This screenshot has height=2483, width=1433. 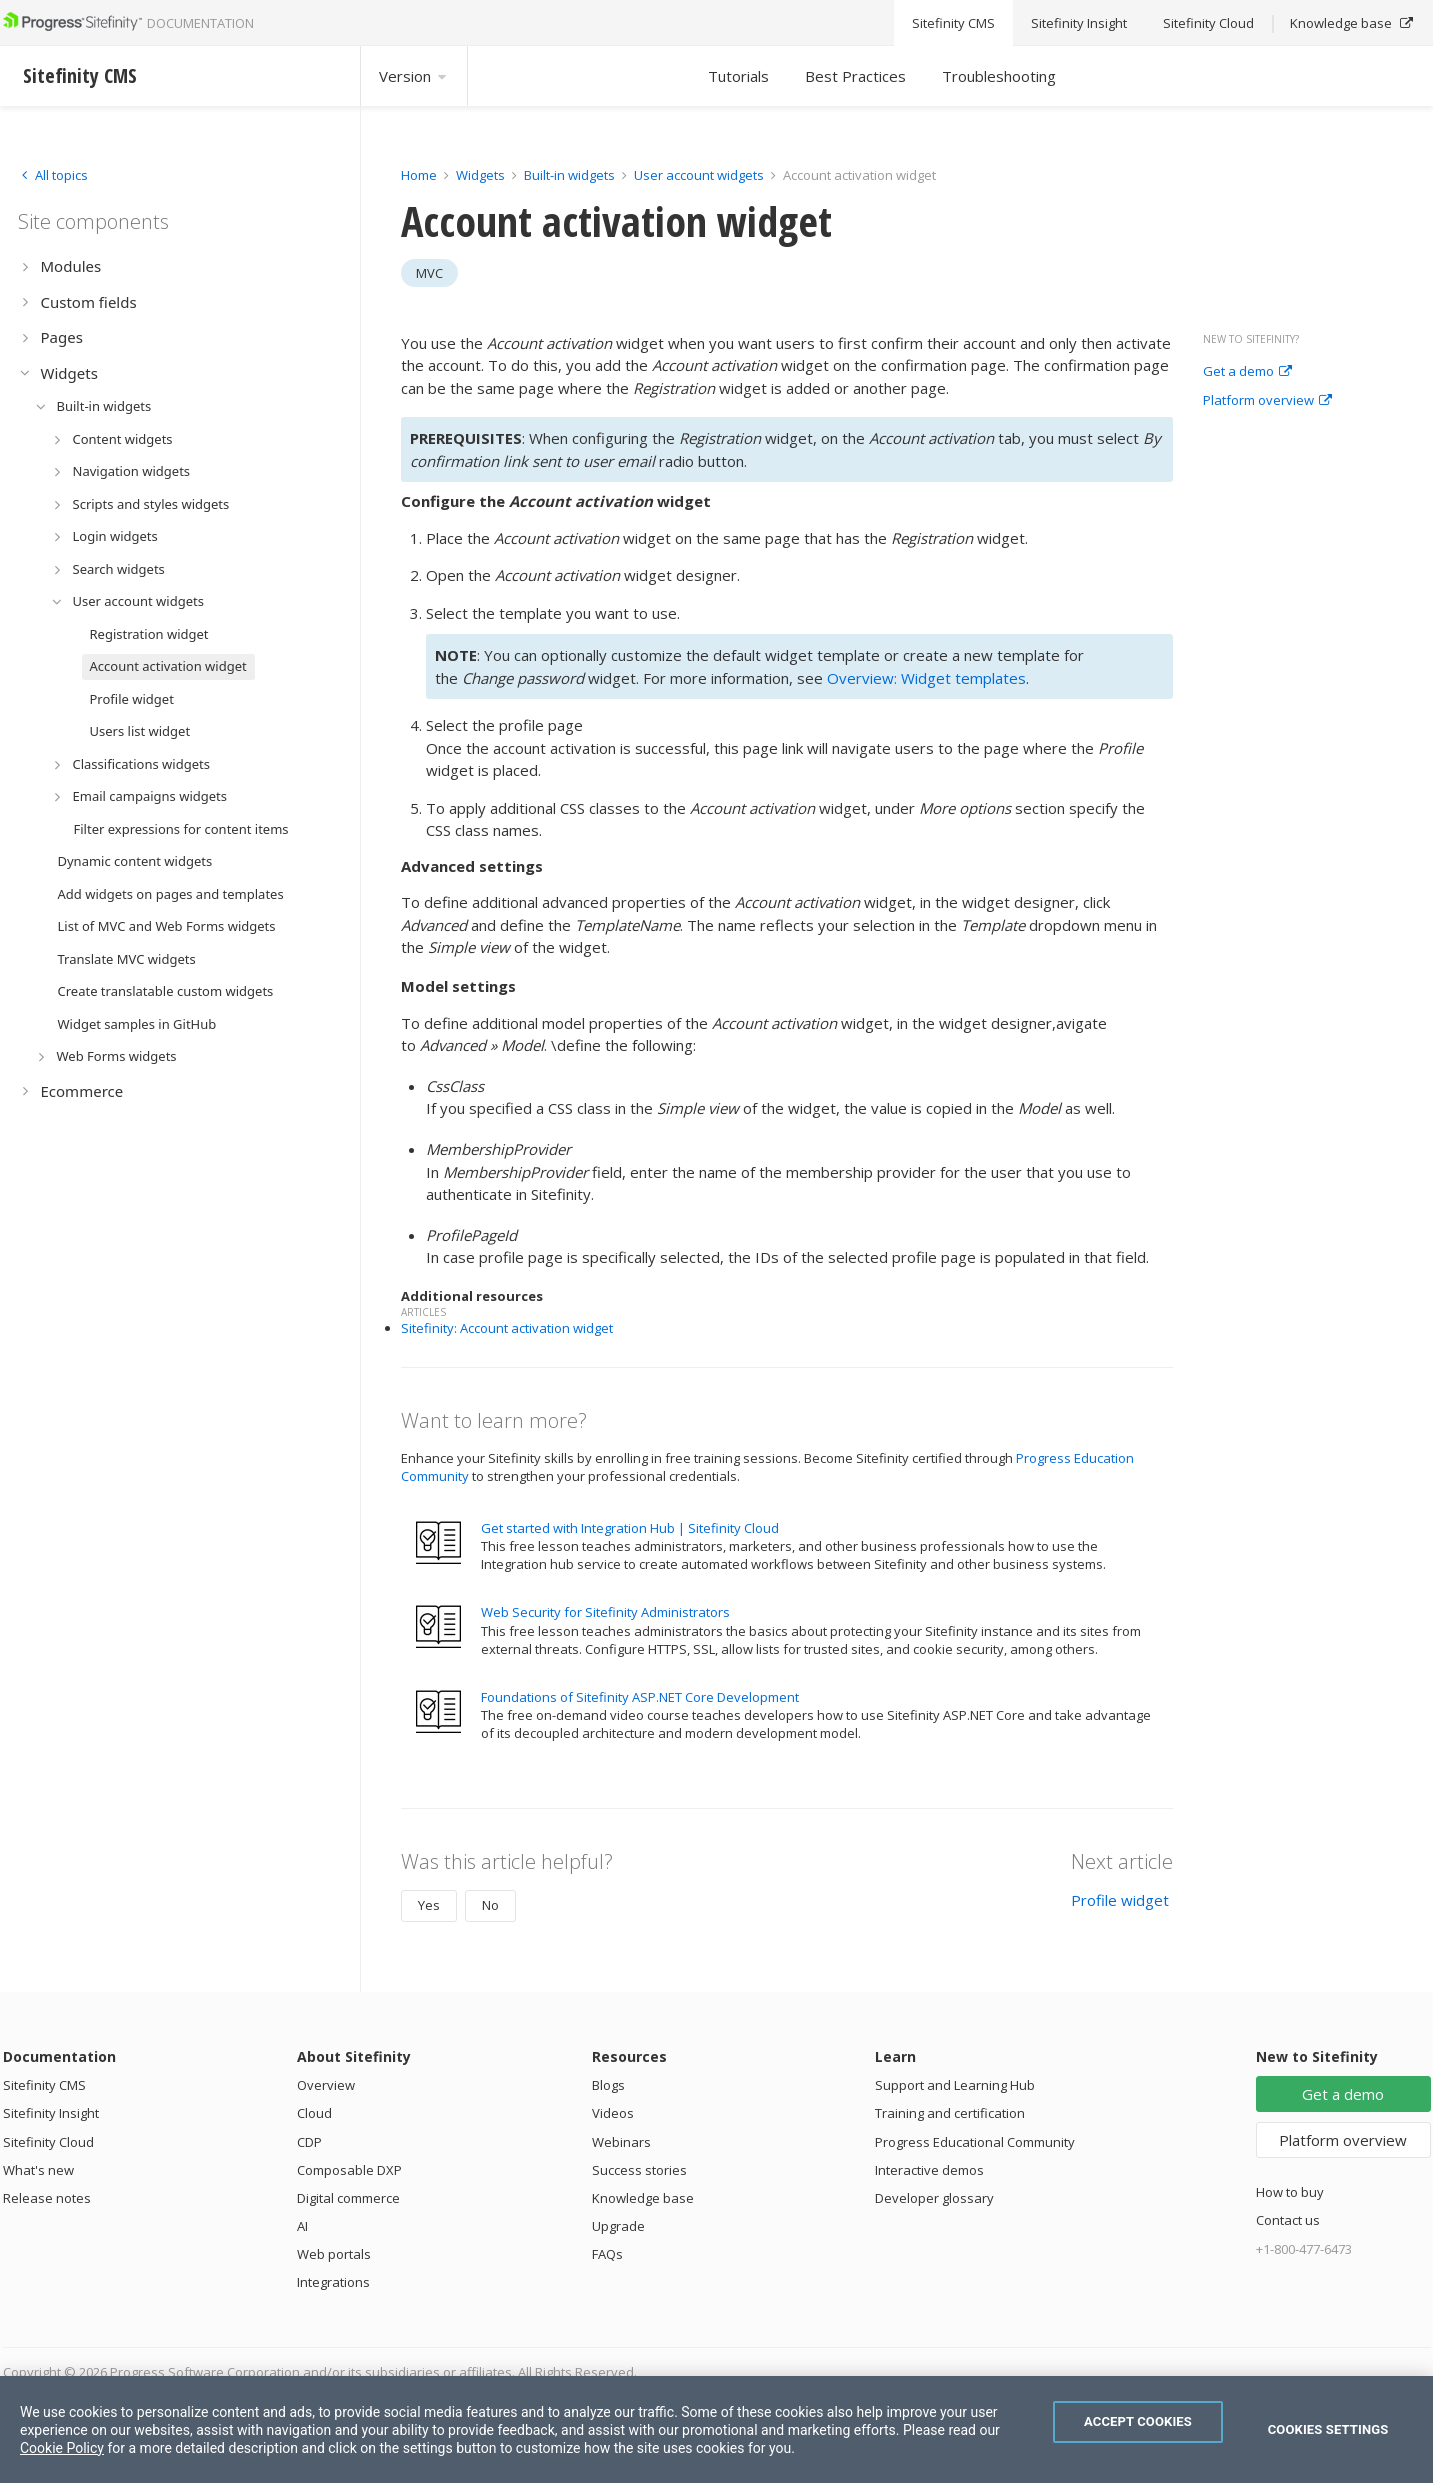 I want to click on Tutorials, so click(x=738, y=76).